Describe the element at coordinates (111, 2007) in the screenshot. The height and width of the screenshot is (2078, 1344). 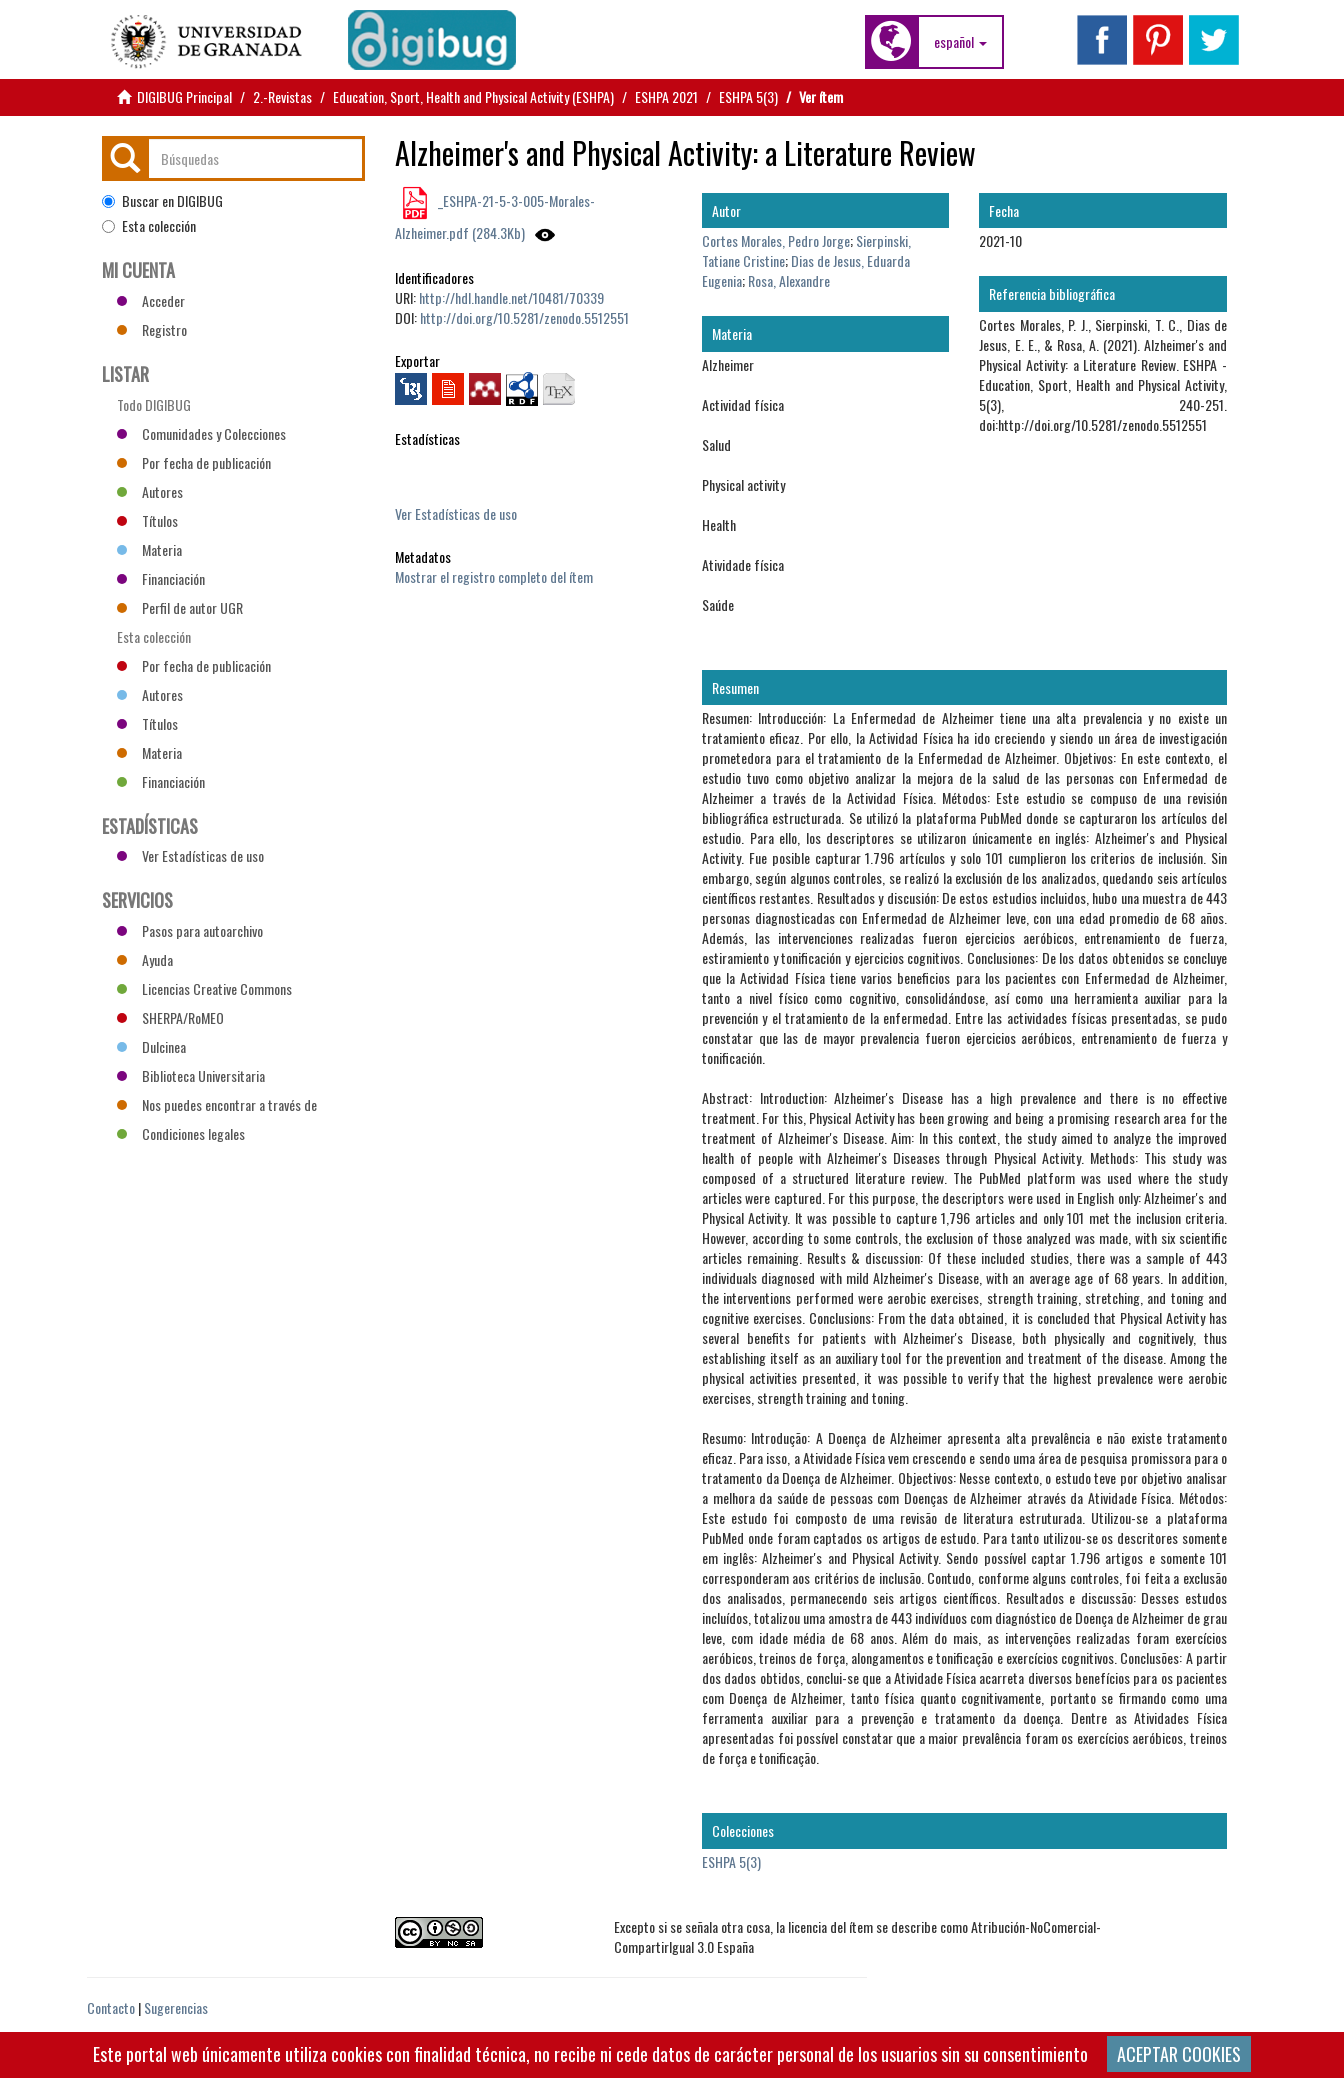
I see `Contacto` at that location.